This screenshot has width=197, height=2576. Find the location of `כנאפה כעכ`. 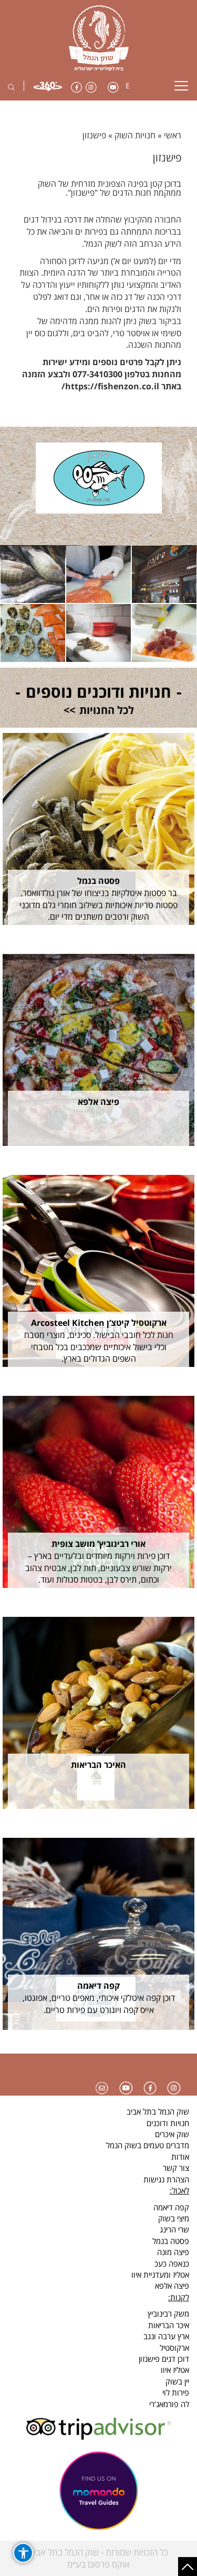

כנאפה כעכ is located at coordinates (171, 2263).